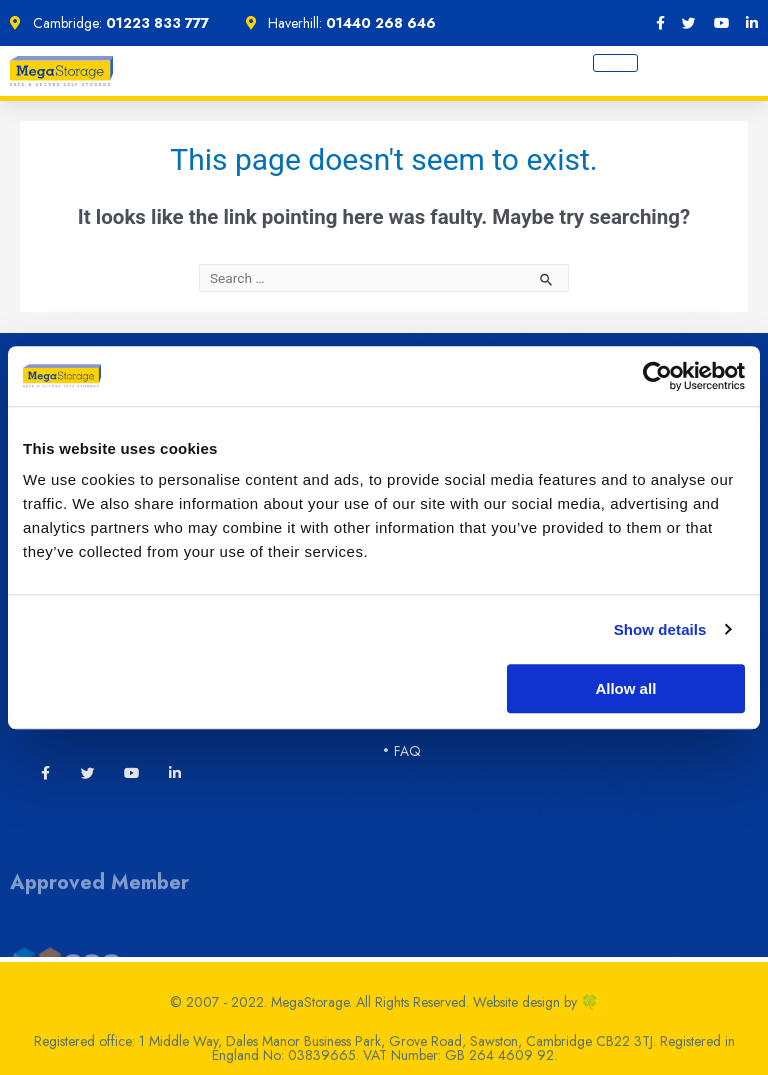 The height and width of the screenshot is (1075, 768). I want to click on [YouTube], so click(721, 22).